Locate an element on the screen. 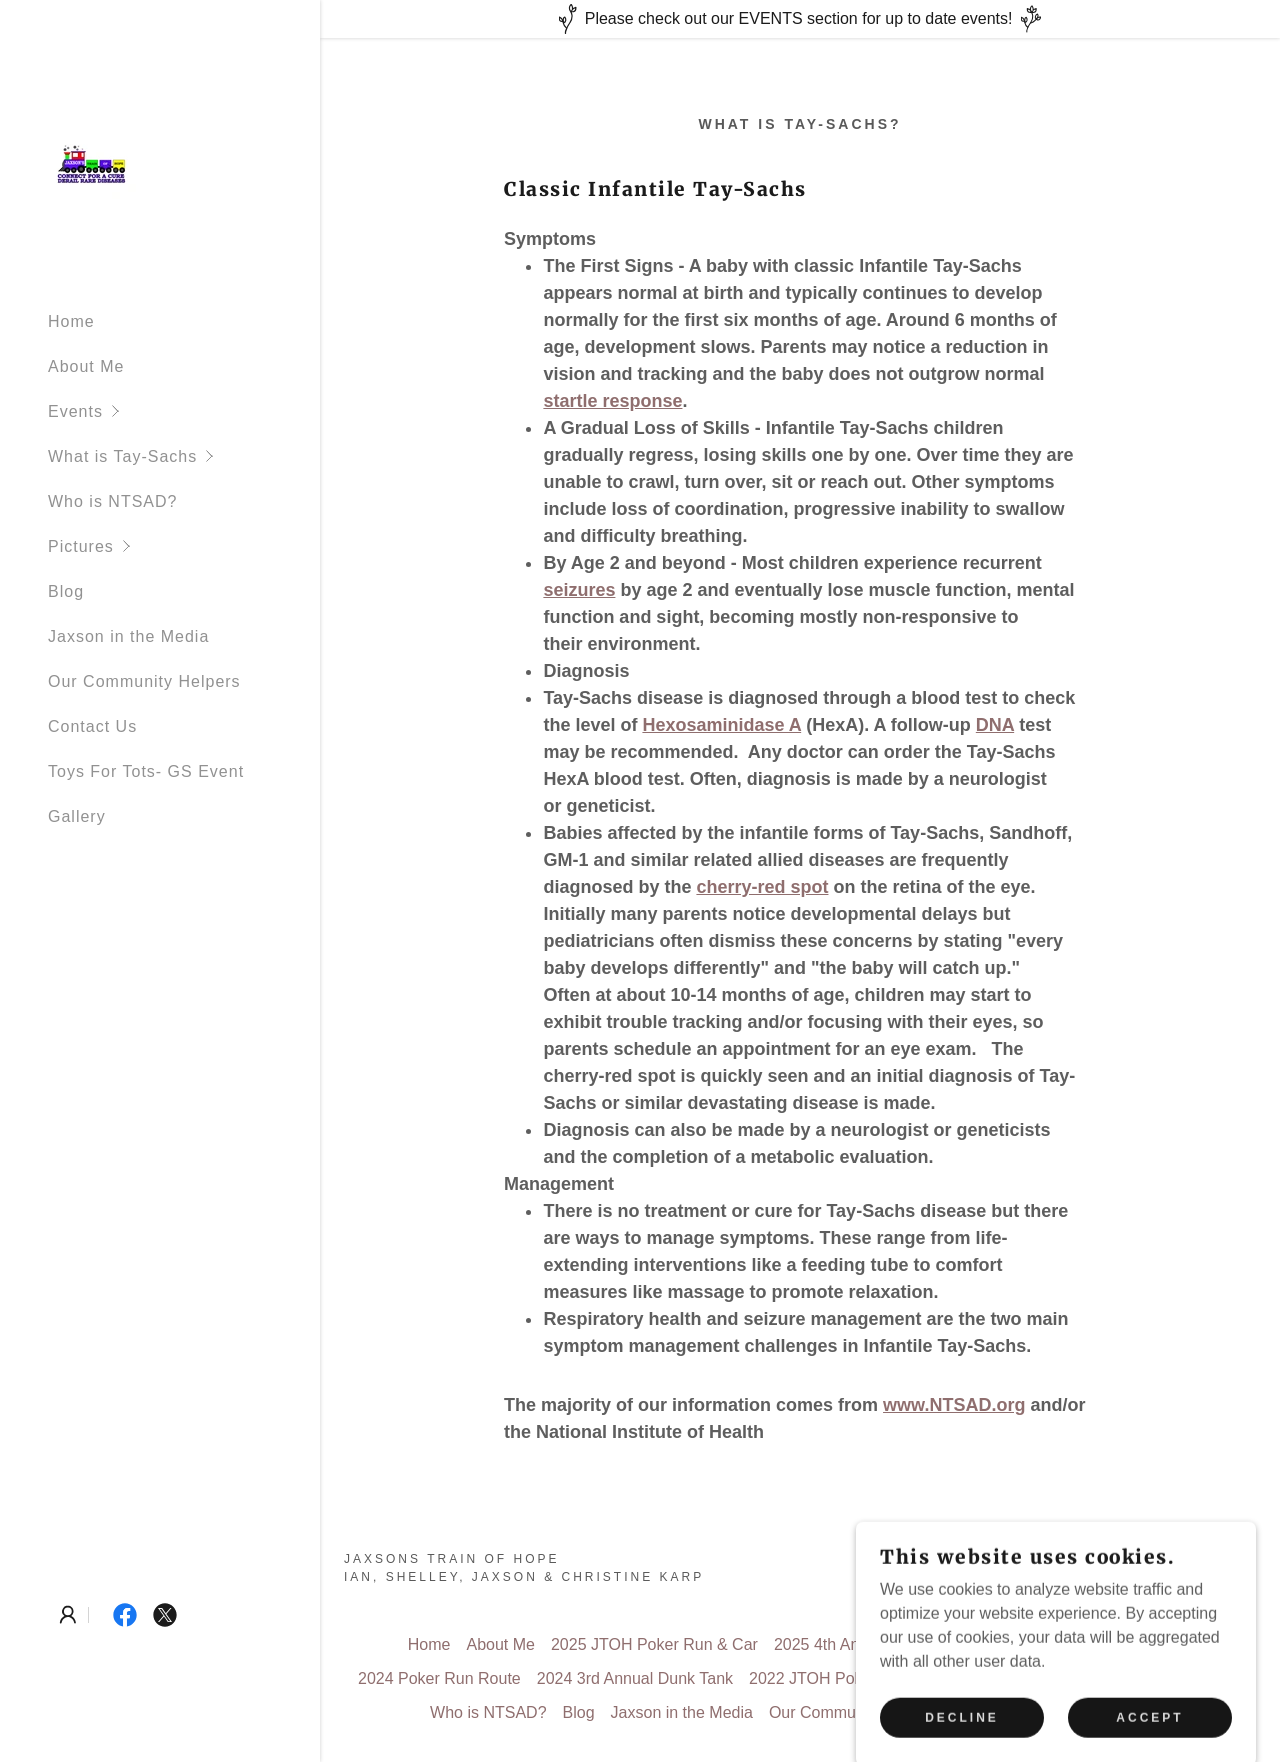 The width and height of the screenshot is (1280, 1762). [button] is located at coordinates (184, 411).